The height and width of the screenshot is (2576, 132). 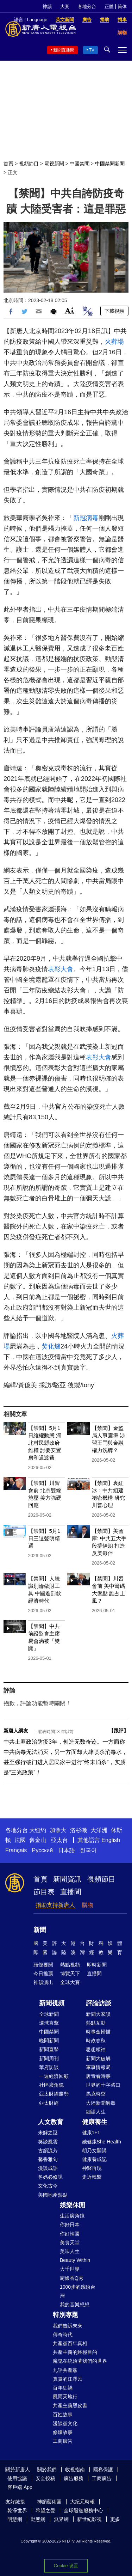 What do you see at coordinates (17, 2478) in the screenshot?
I see `使用協議` at bounding box center [17, 2478].